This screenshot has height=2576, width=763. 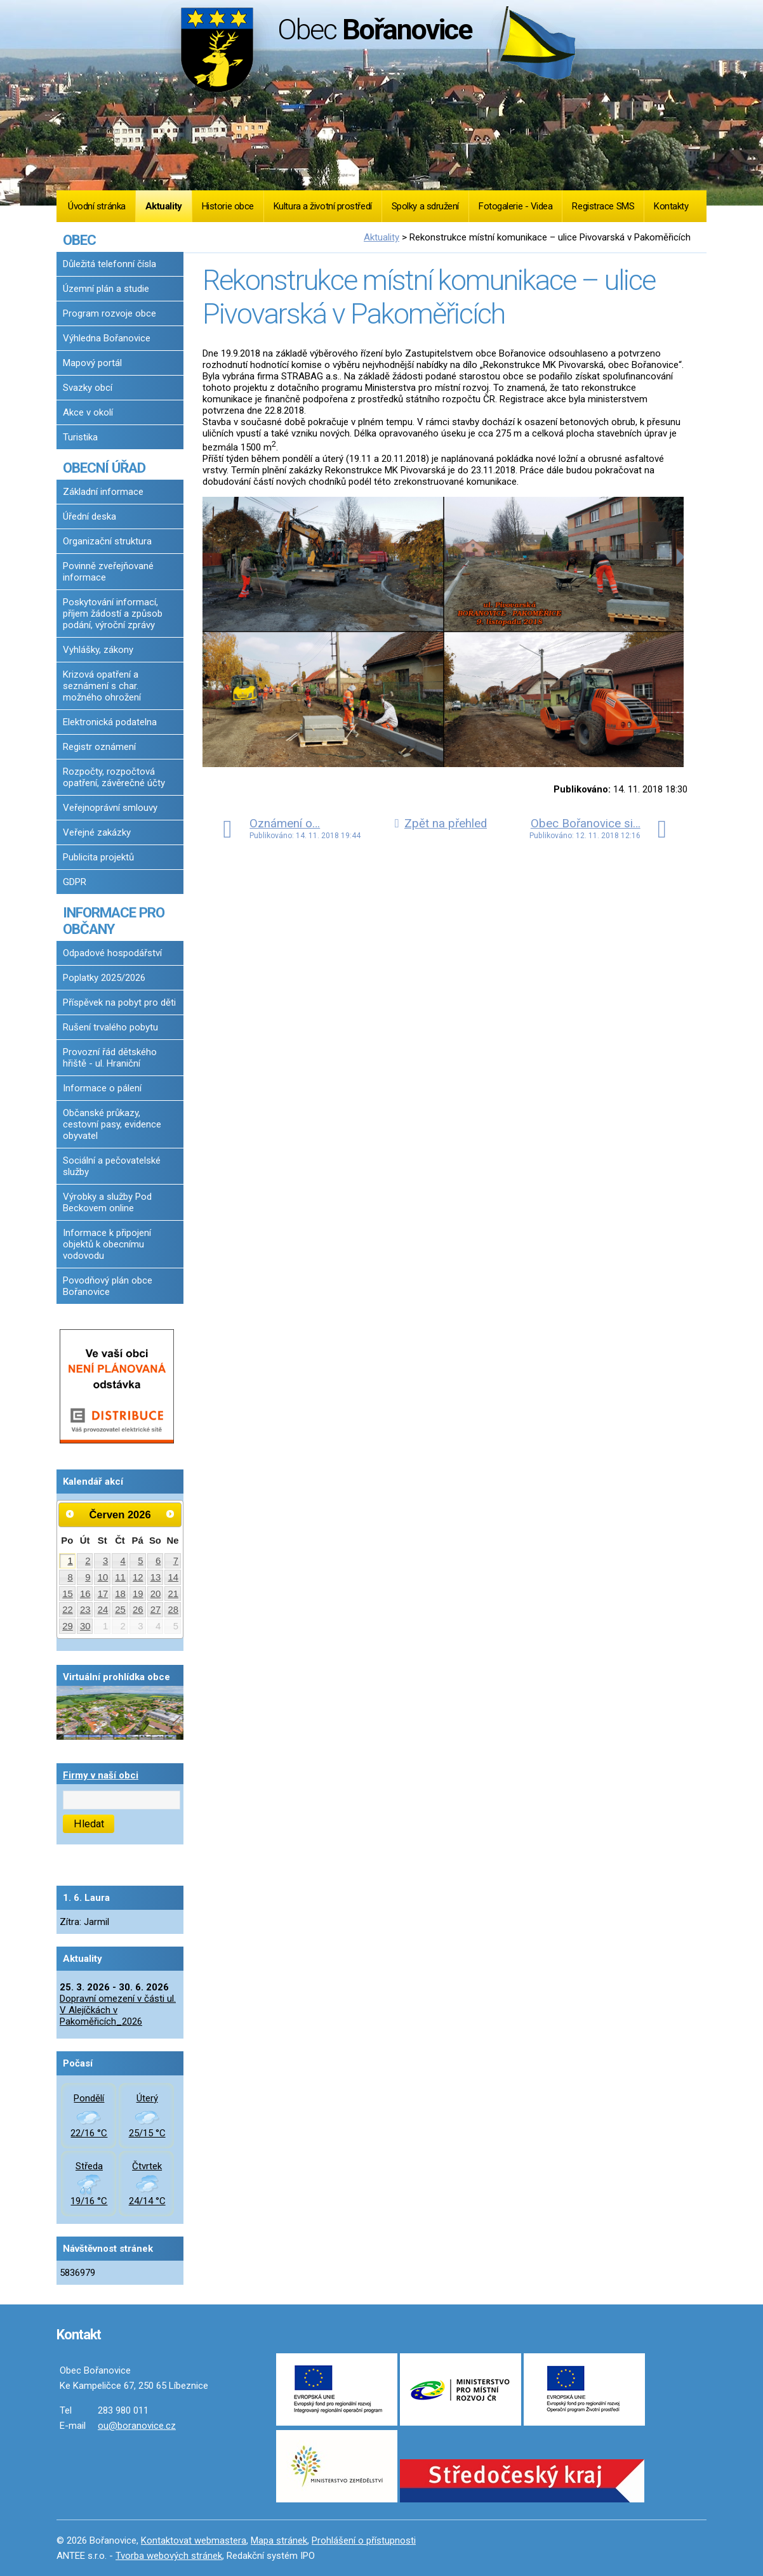 What do you see at coordinates (92, 363) in the screenshot?
I see `Mapový portál` at bounding box center [92, 363].